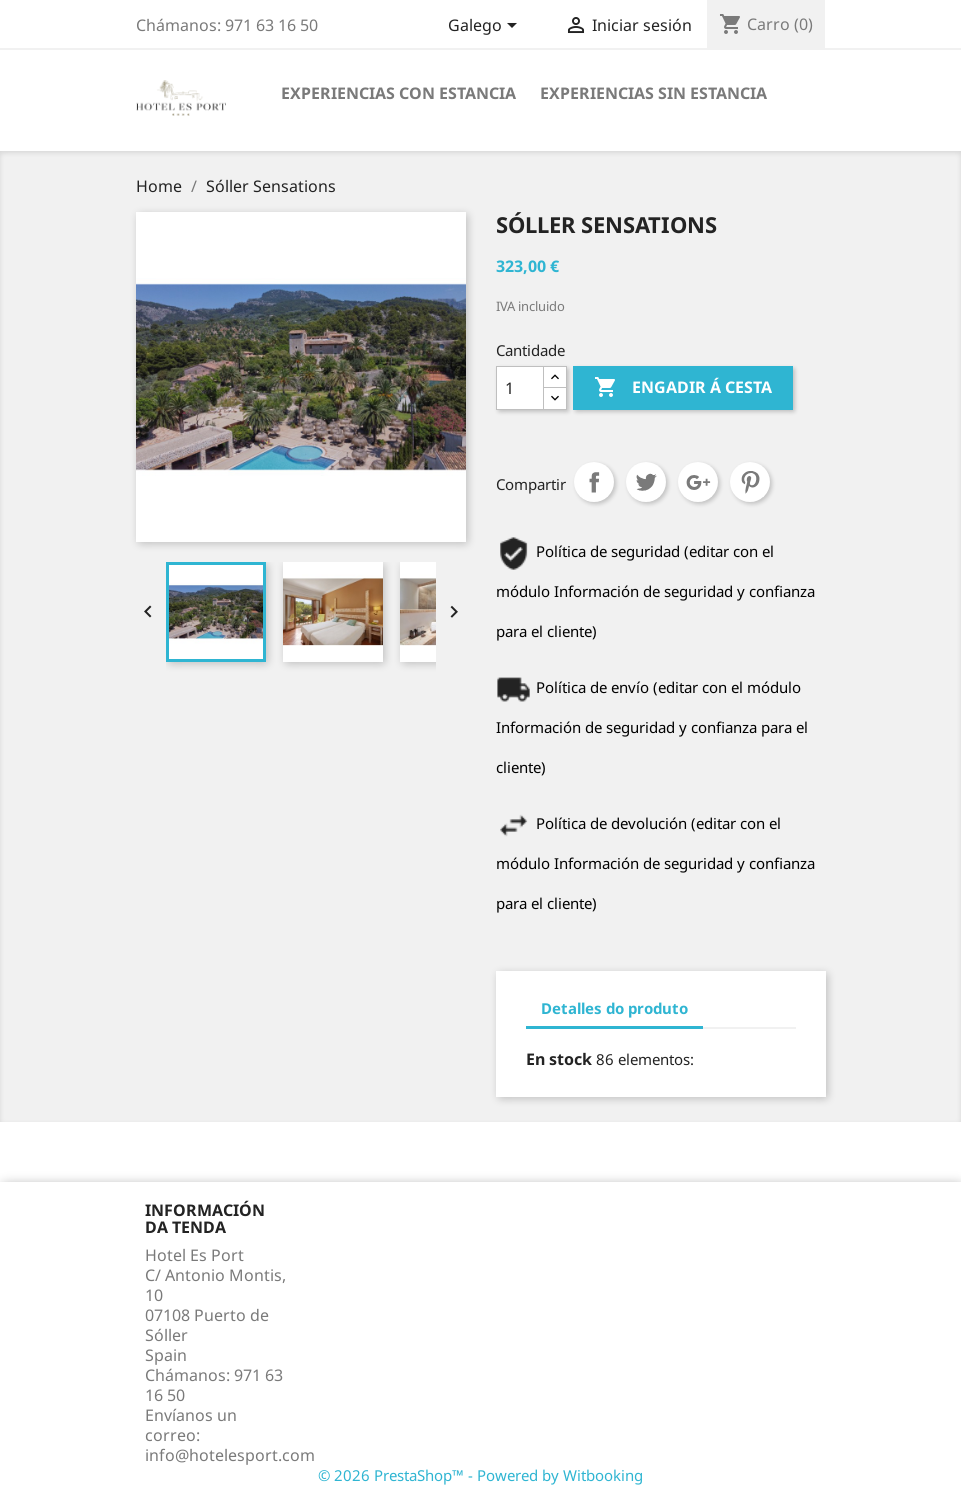 The height and width of the screenshot is (1501, 961). What do you see at coordinates (520, 388) in the screenshot?
I see `[Cantidade]` at bounding box center [520, 388].